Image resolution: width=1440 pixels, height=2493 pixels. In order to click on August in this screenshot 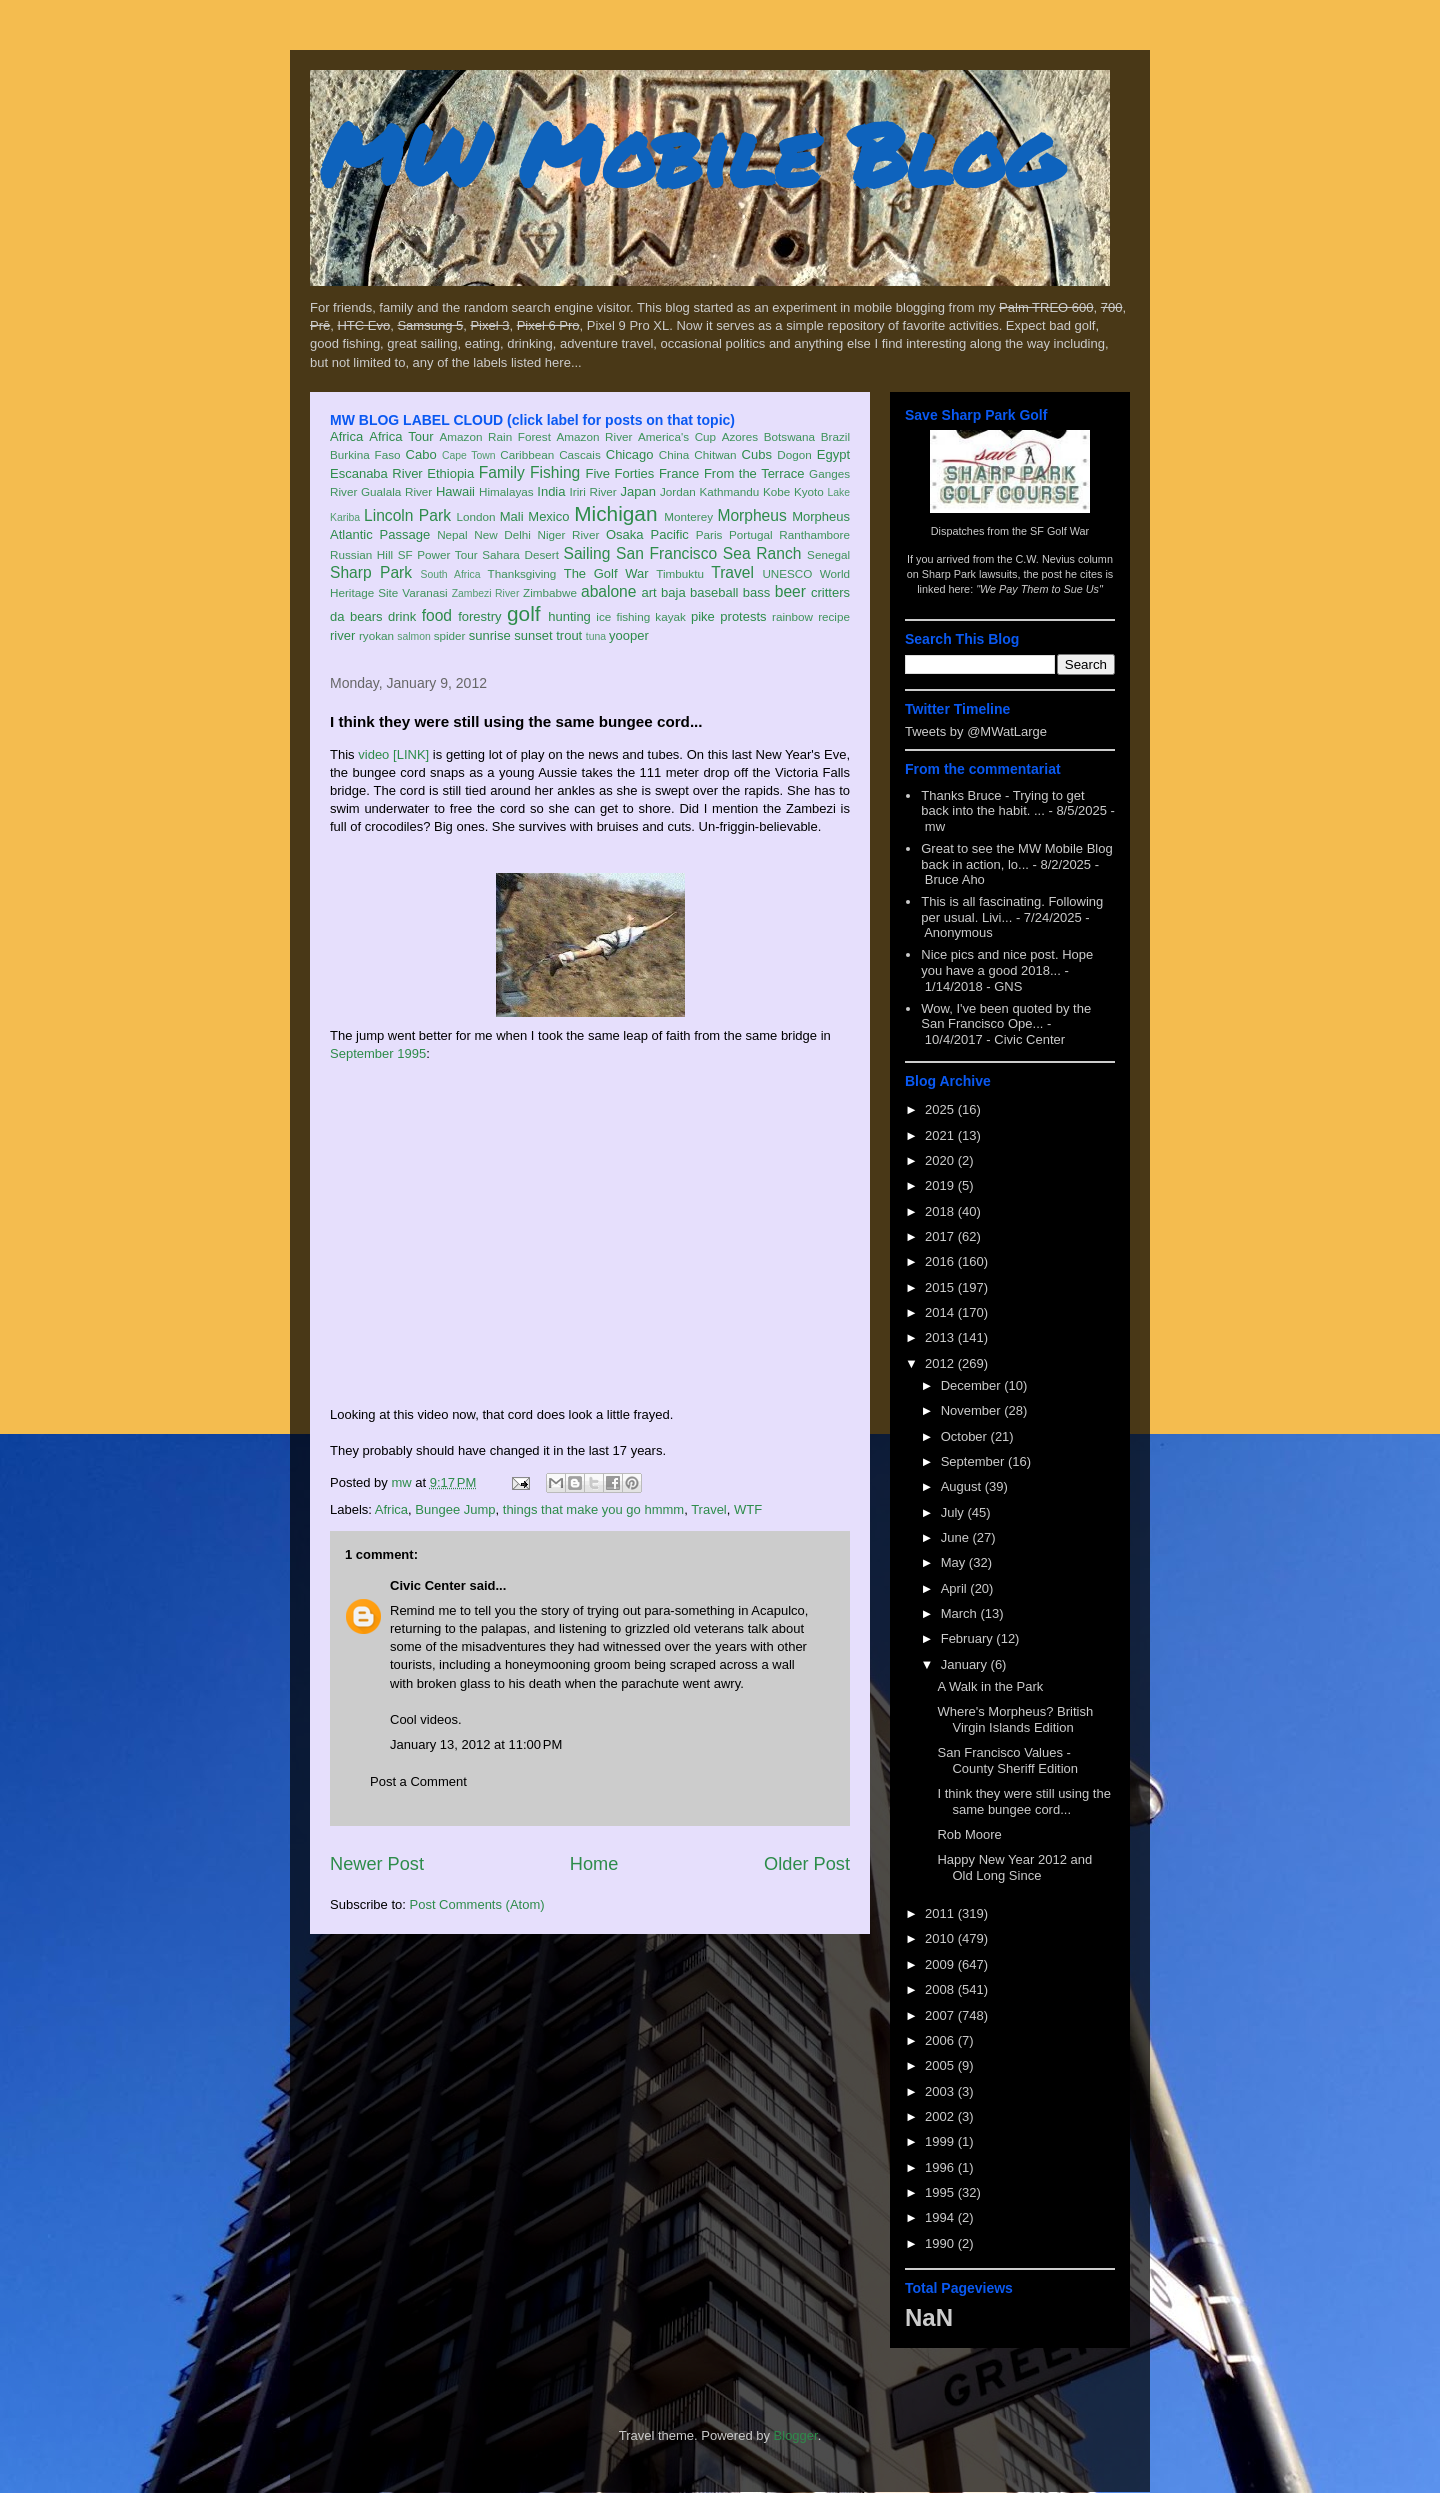, I will do `click(963, 1486)`.